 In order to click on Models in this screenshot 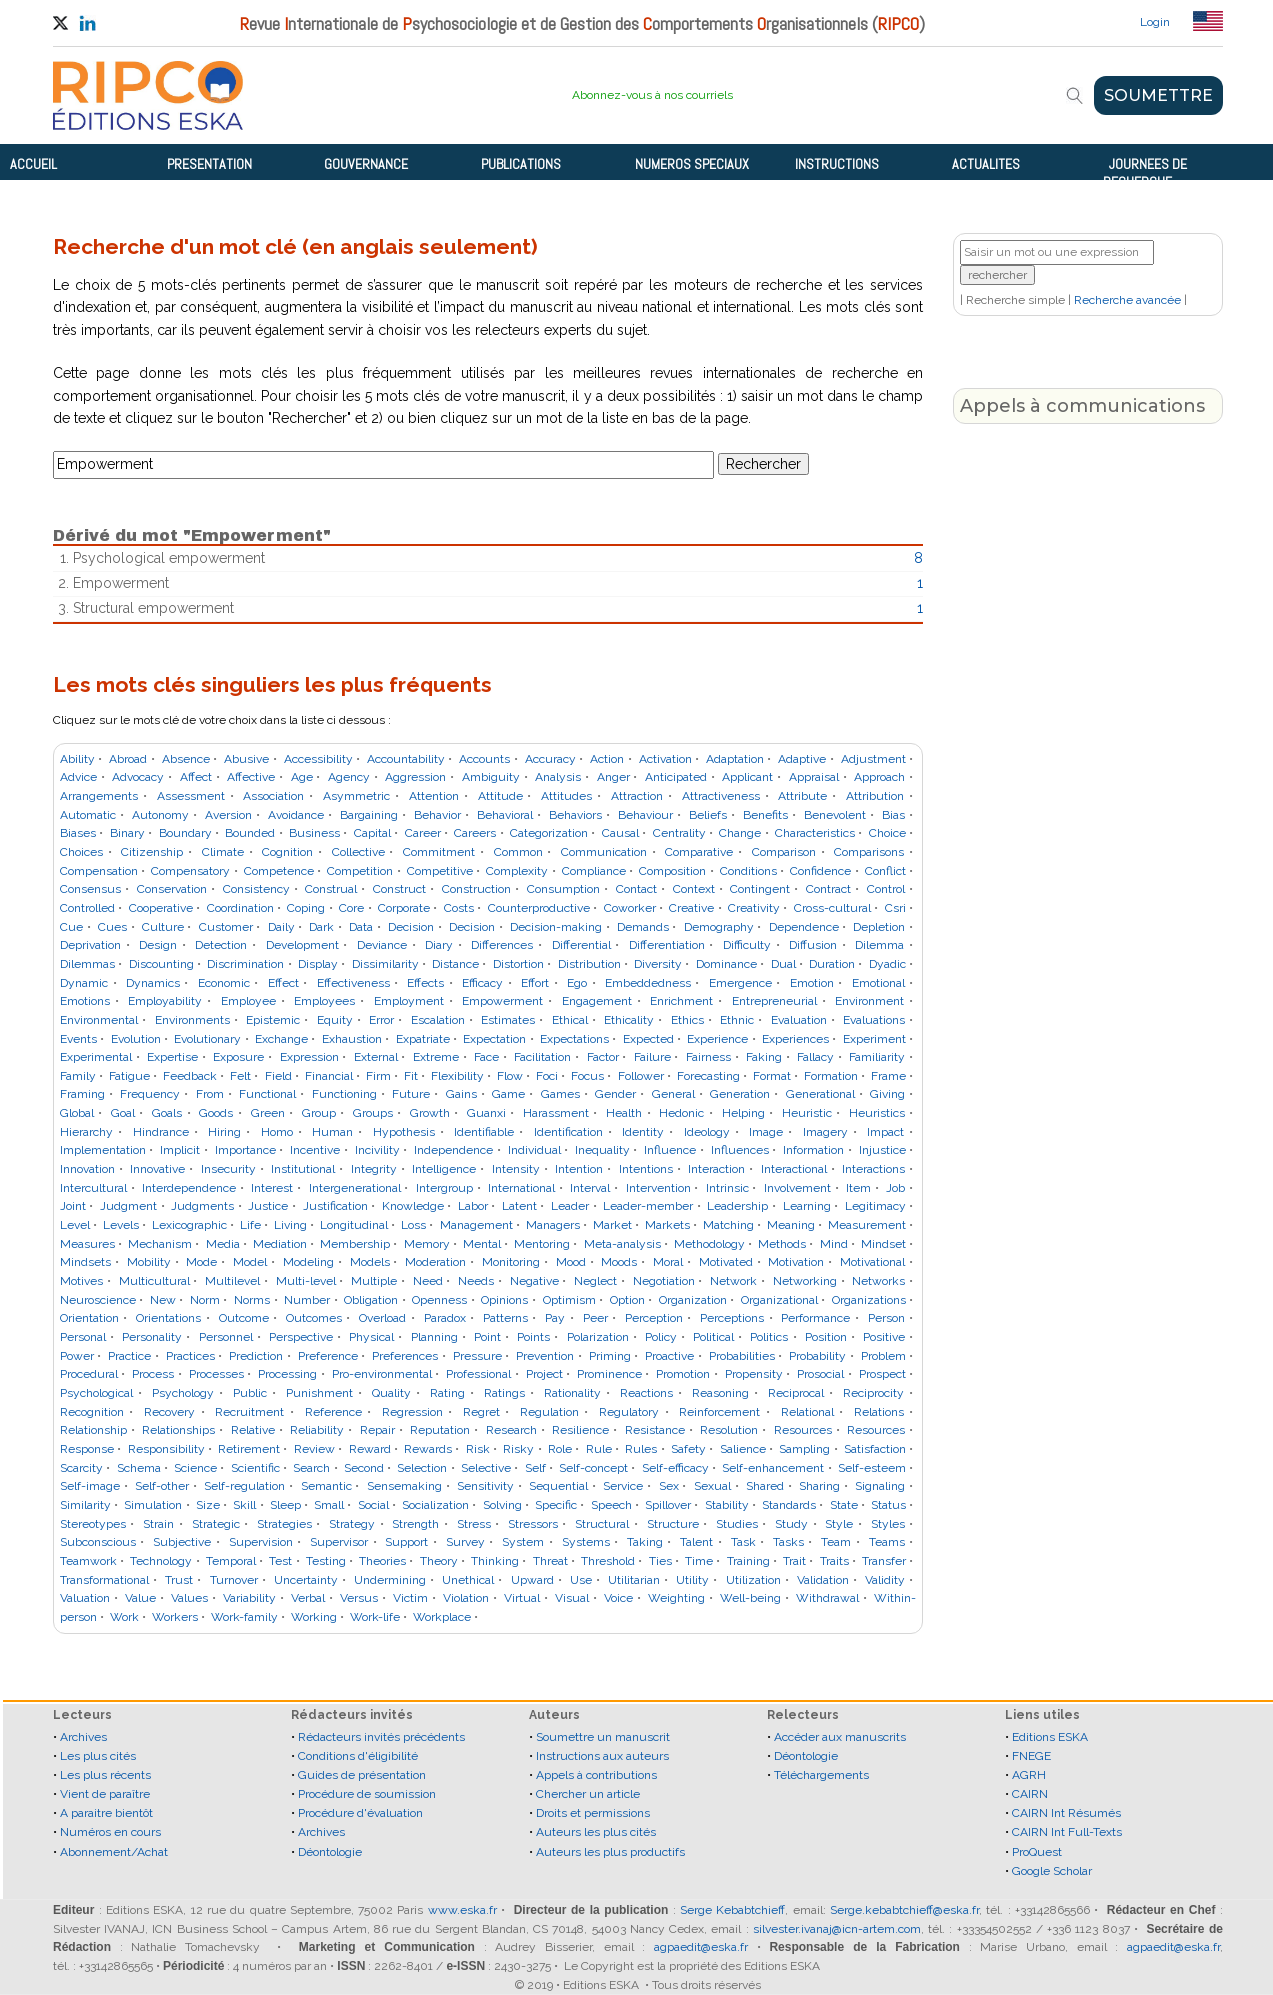, I will do `click(370, 1262)`.